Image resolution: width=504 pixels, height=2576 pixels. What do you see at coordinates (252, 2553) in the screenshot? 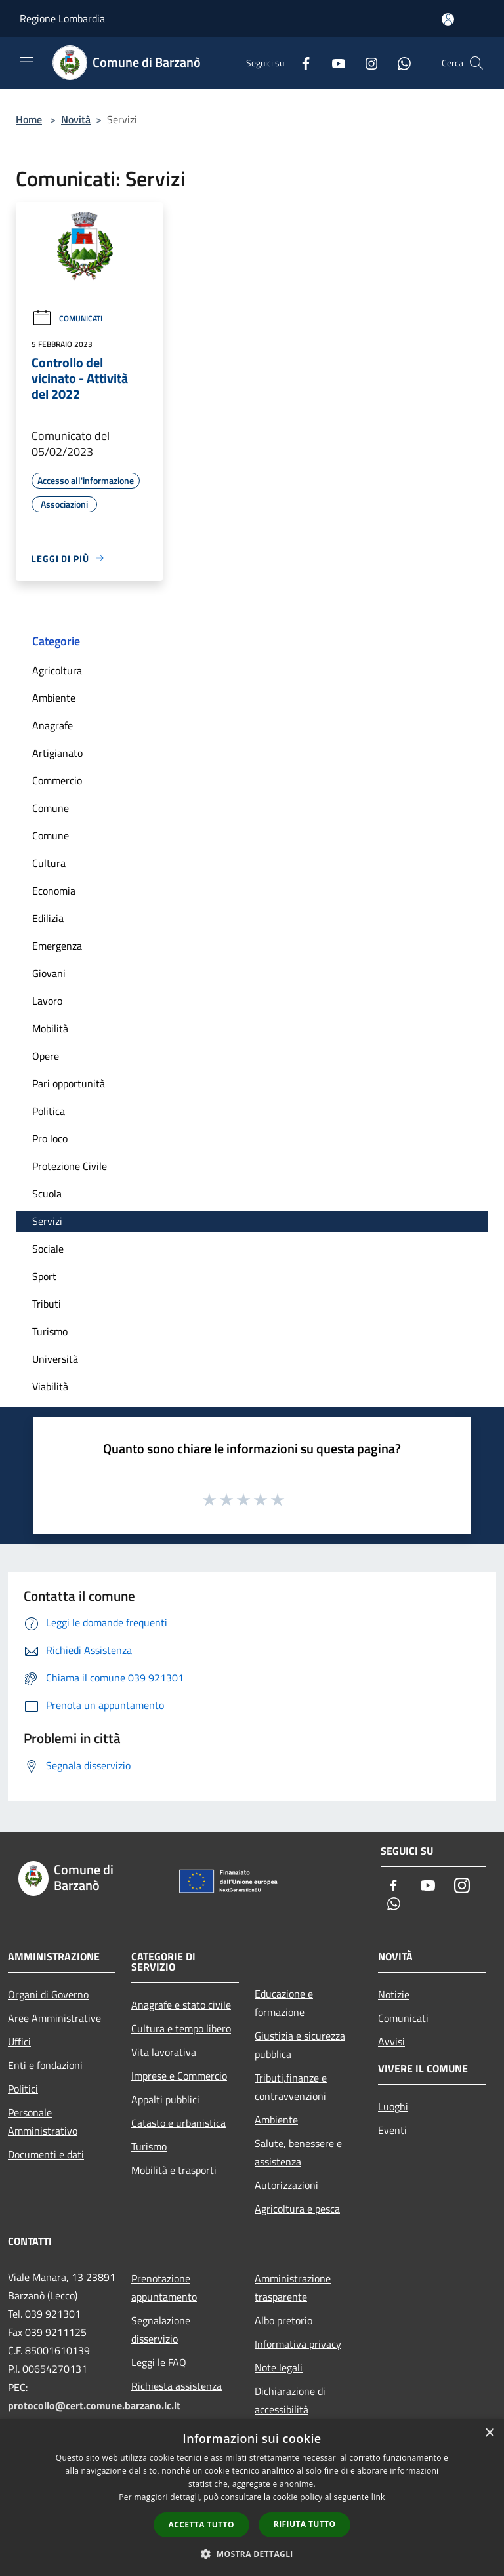
I see `[button]` at bounding box center [252, 2553].